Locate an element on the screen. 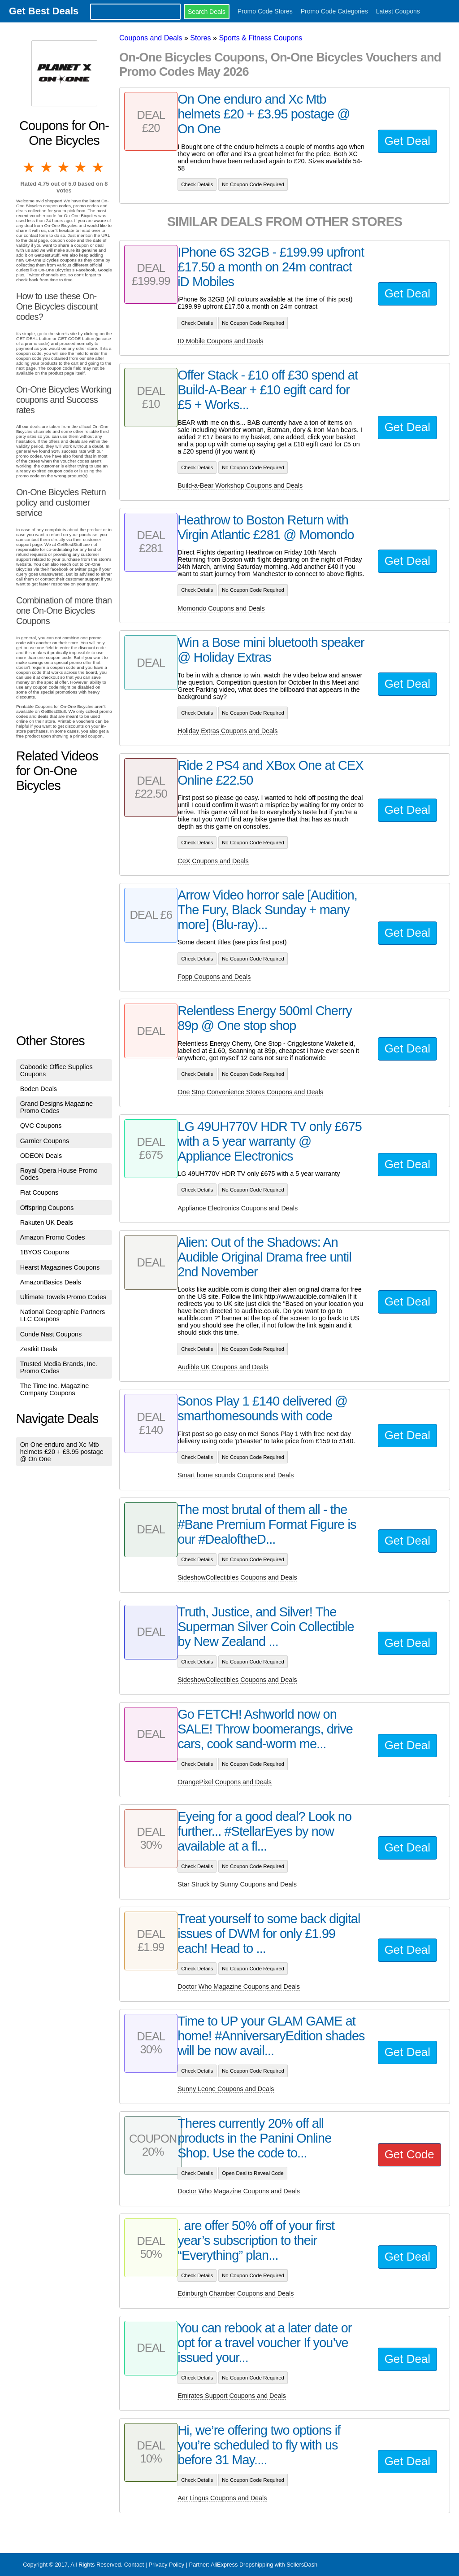 This screenshot has width=459, height=2576. 1 star is located at coordinates (29, 167).